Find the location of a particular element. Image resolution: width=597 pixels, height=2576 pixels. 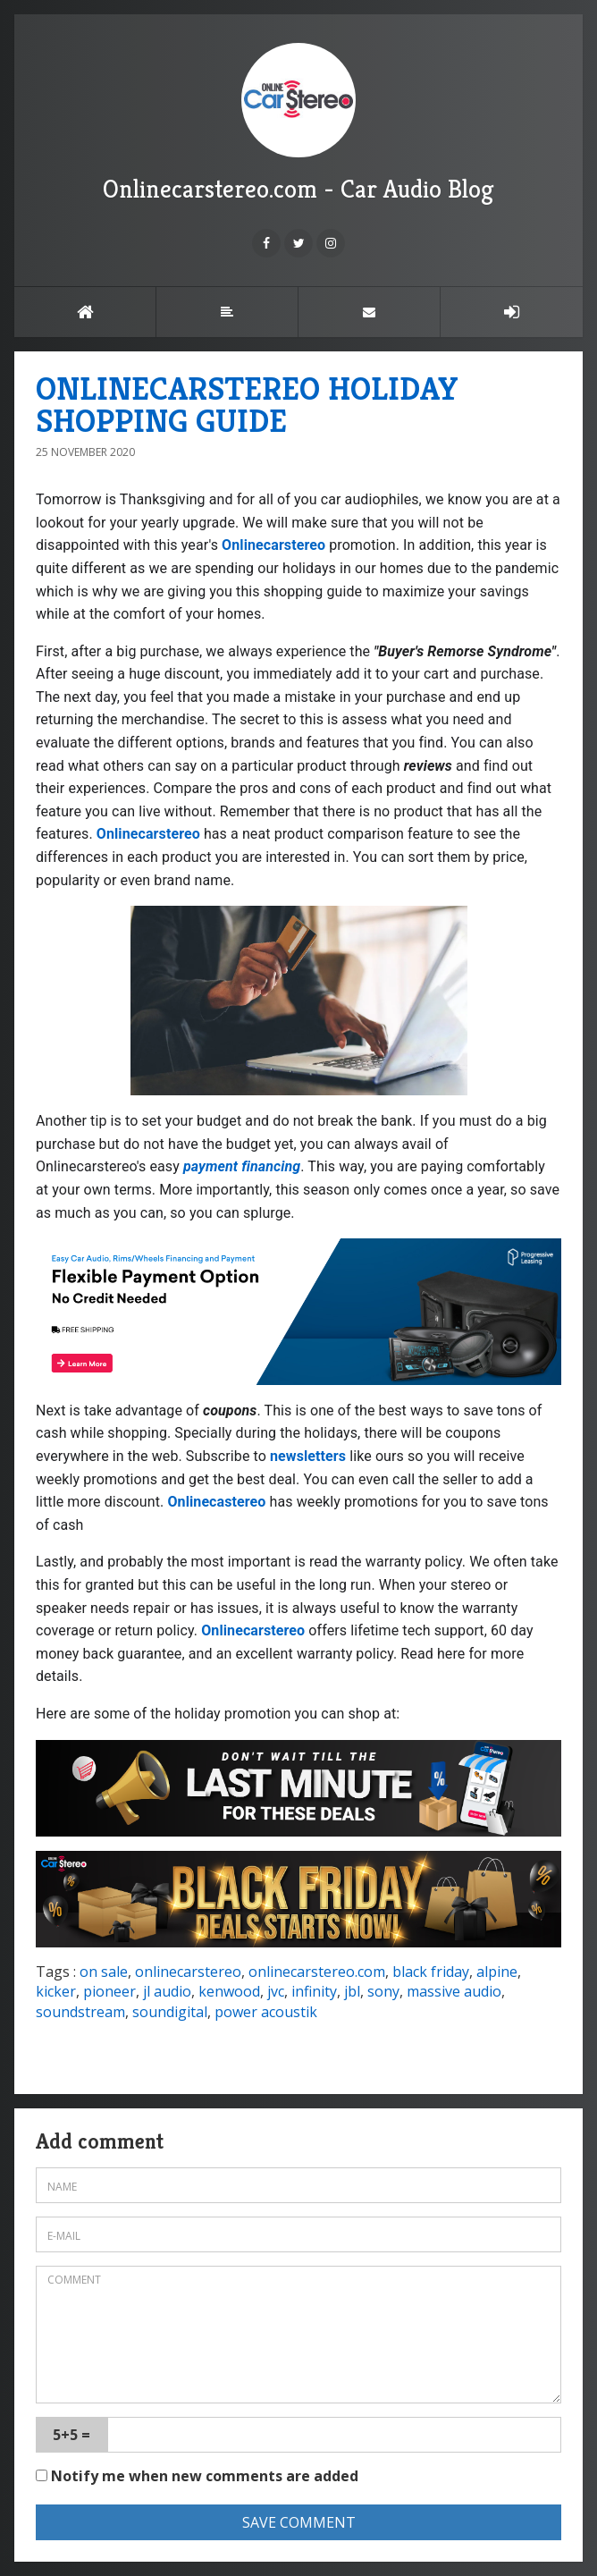

onlinecarstereo.com is located at coordinates (316, 1971).